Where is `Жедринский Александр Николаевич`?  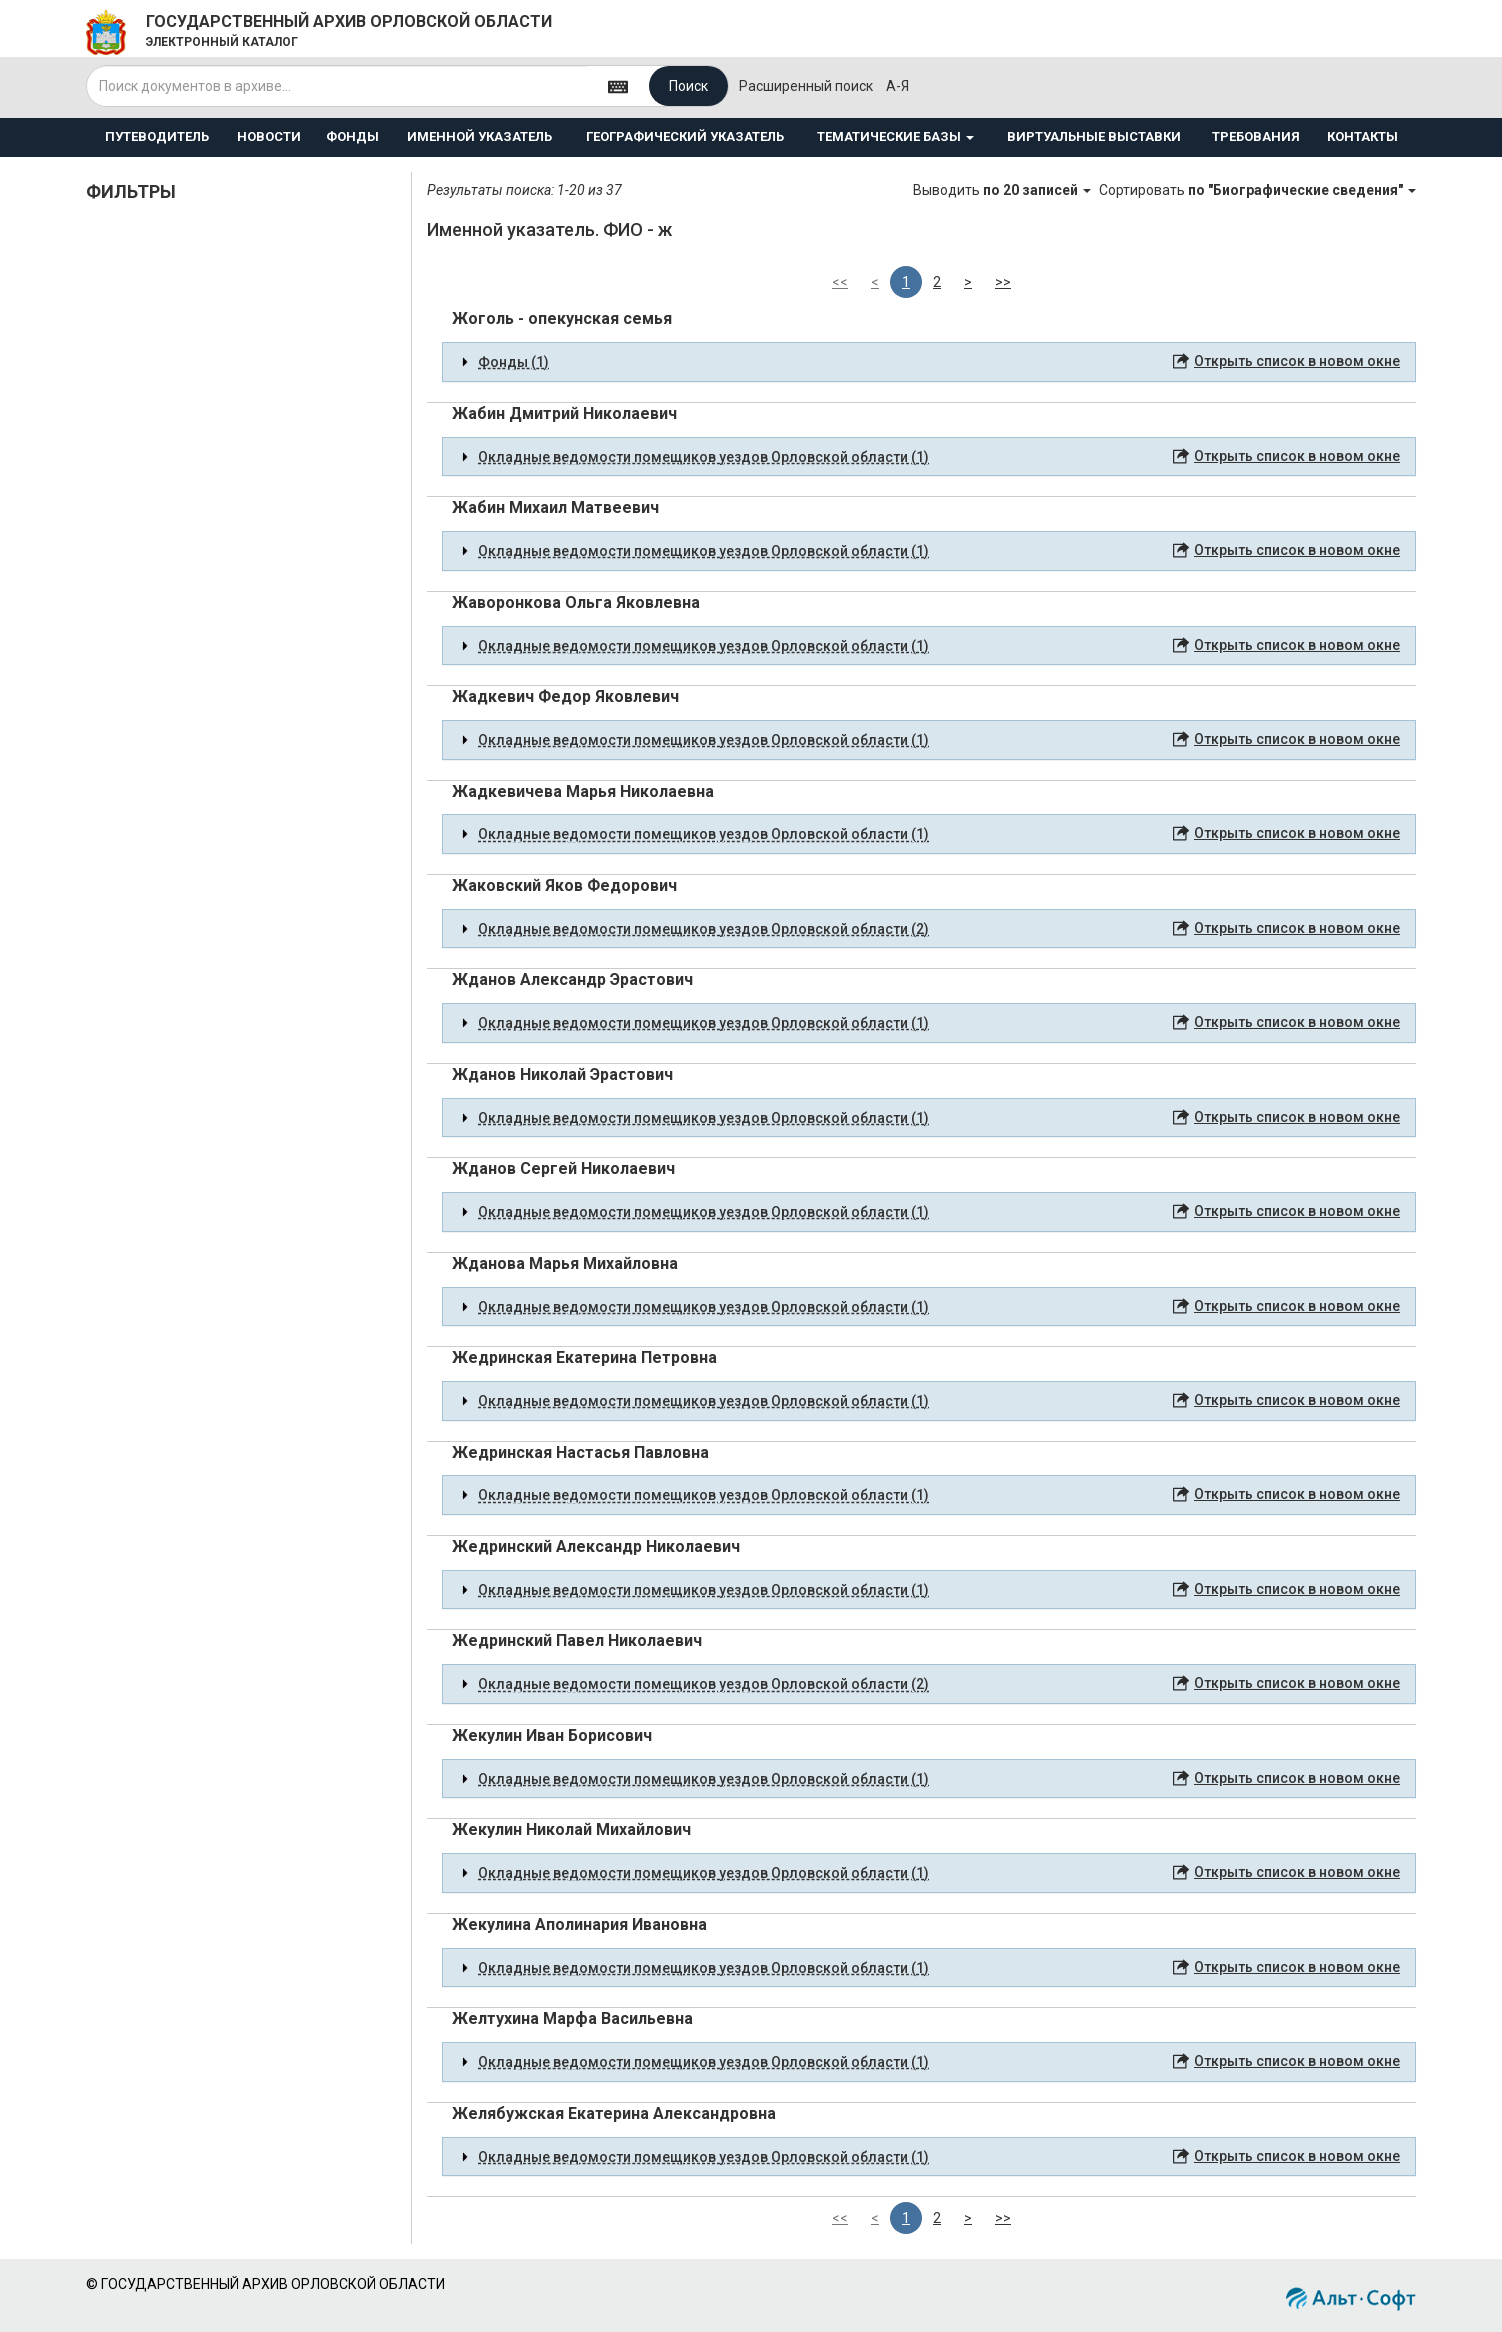
Жедринский Александр Николаевич is located at coordinates (596, 1546).